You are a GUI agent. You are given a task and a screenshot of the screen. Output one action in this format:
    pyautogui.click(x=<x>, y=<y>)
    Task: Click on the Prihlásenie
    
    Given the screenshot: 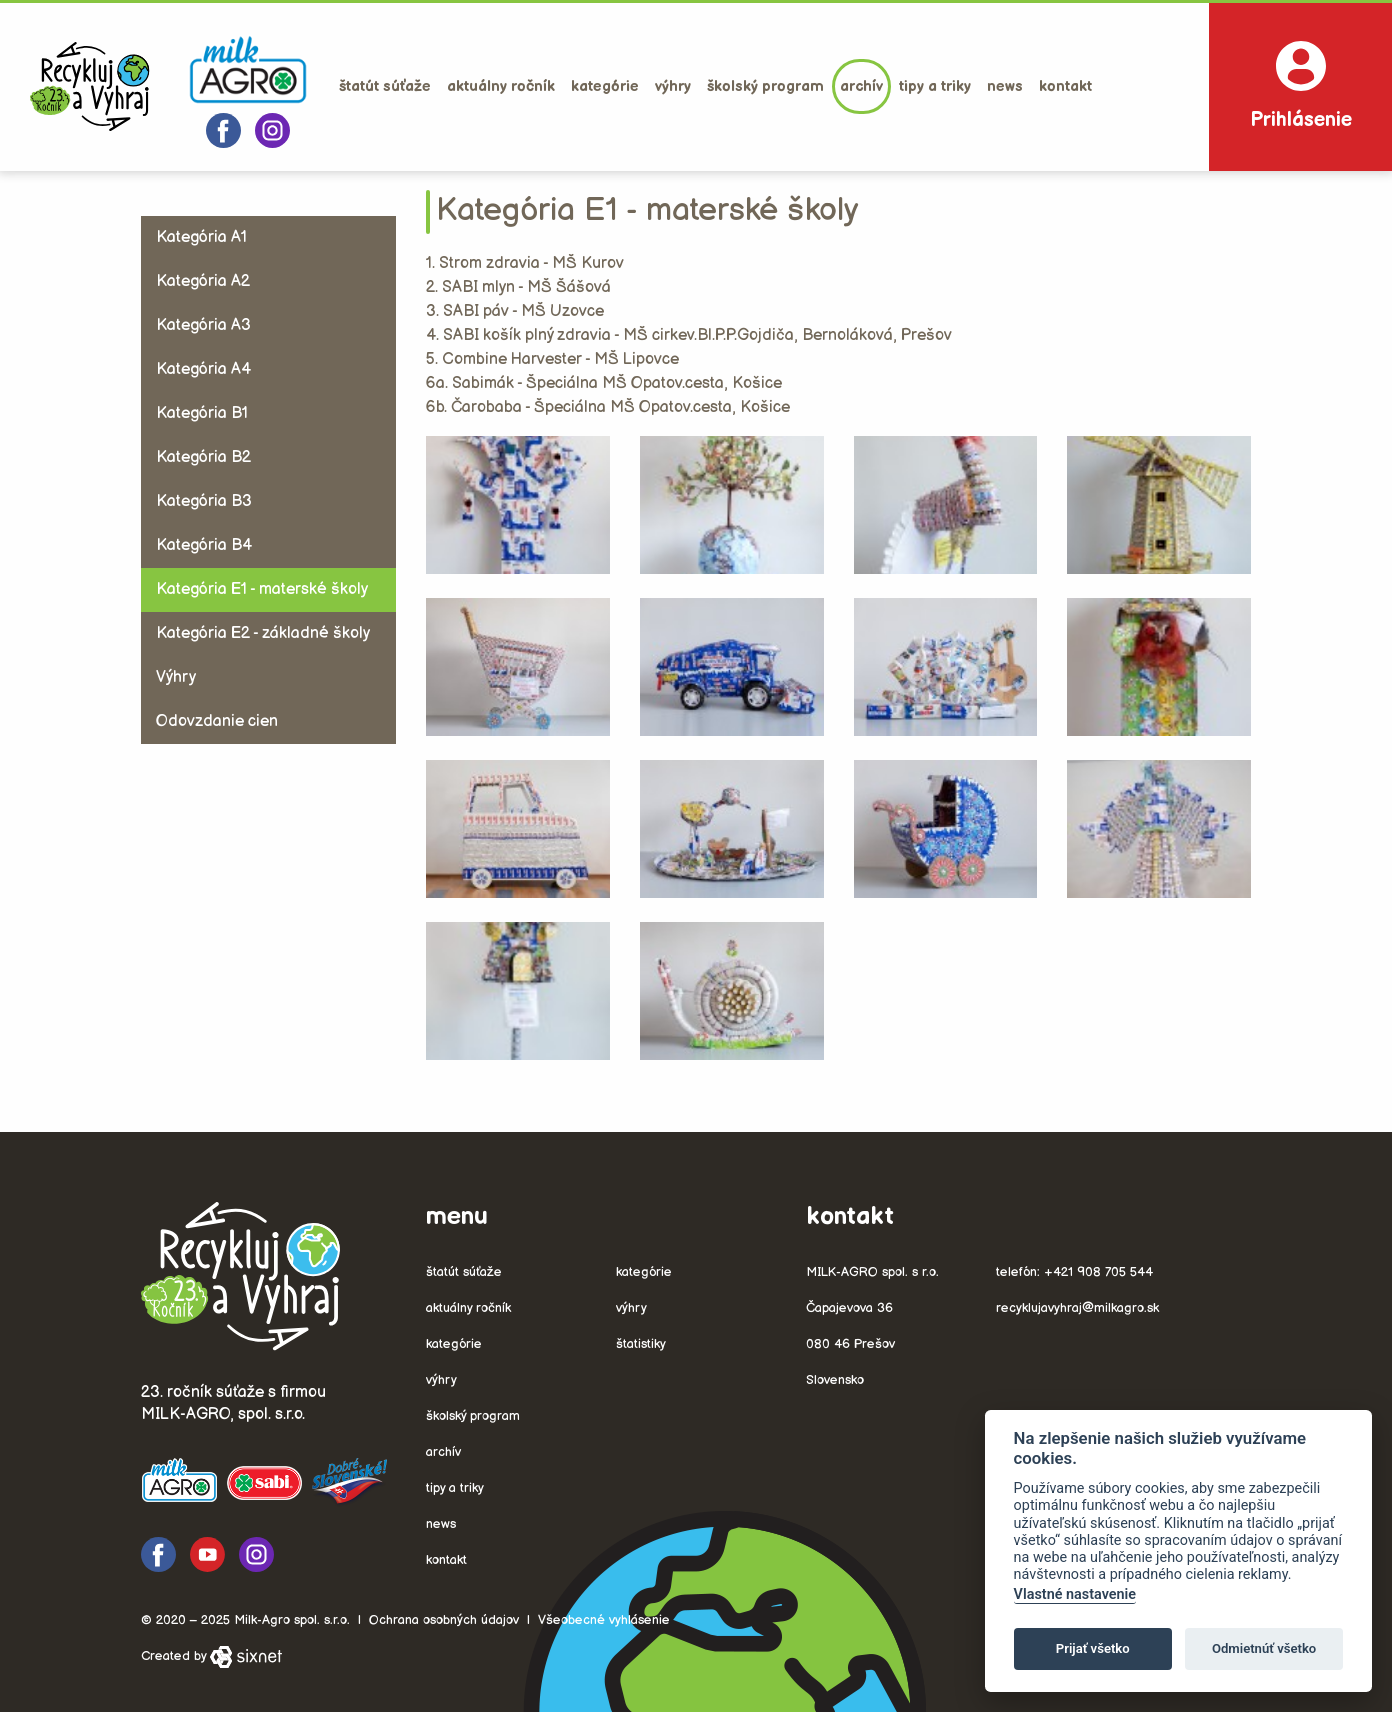 What is the action you would take?
    pyautogui.click(x=1301, y=86)
    